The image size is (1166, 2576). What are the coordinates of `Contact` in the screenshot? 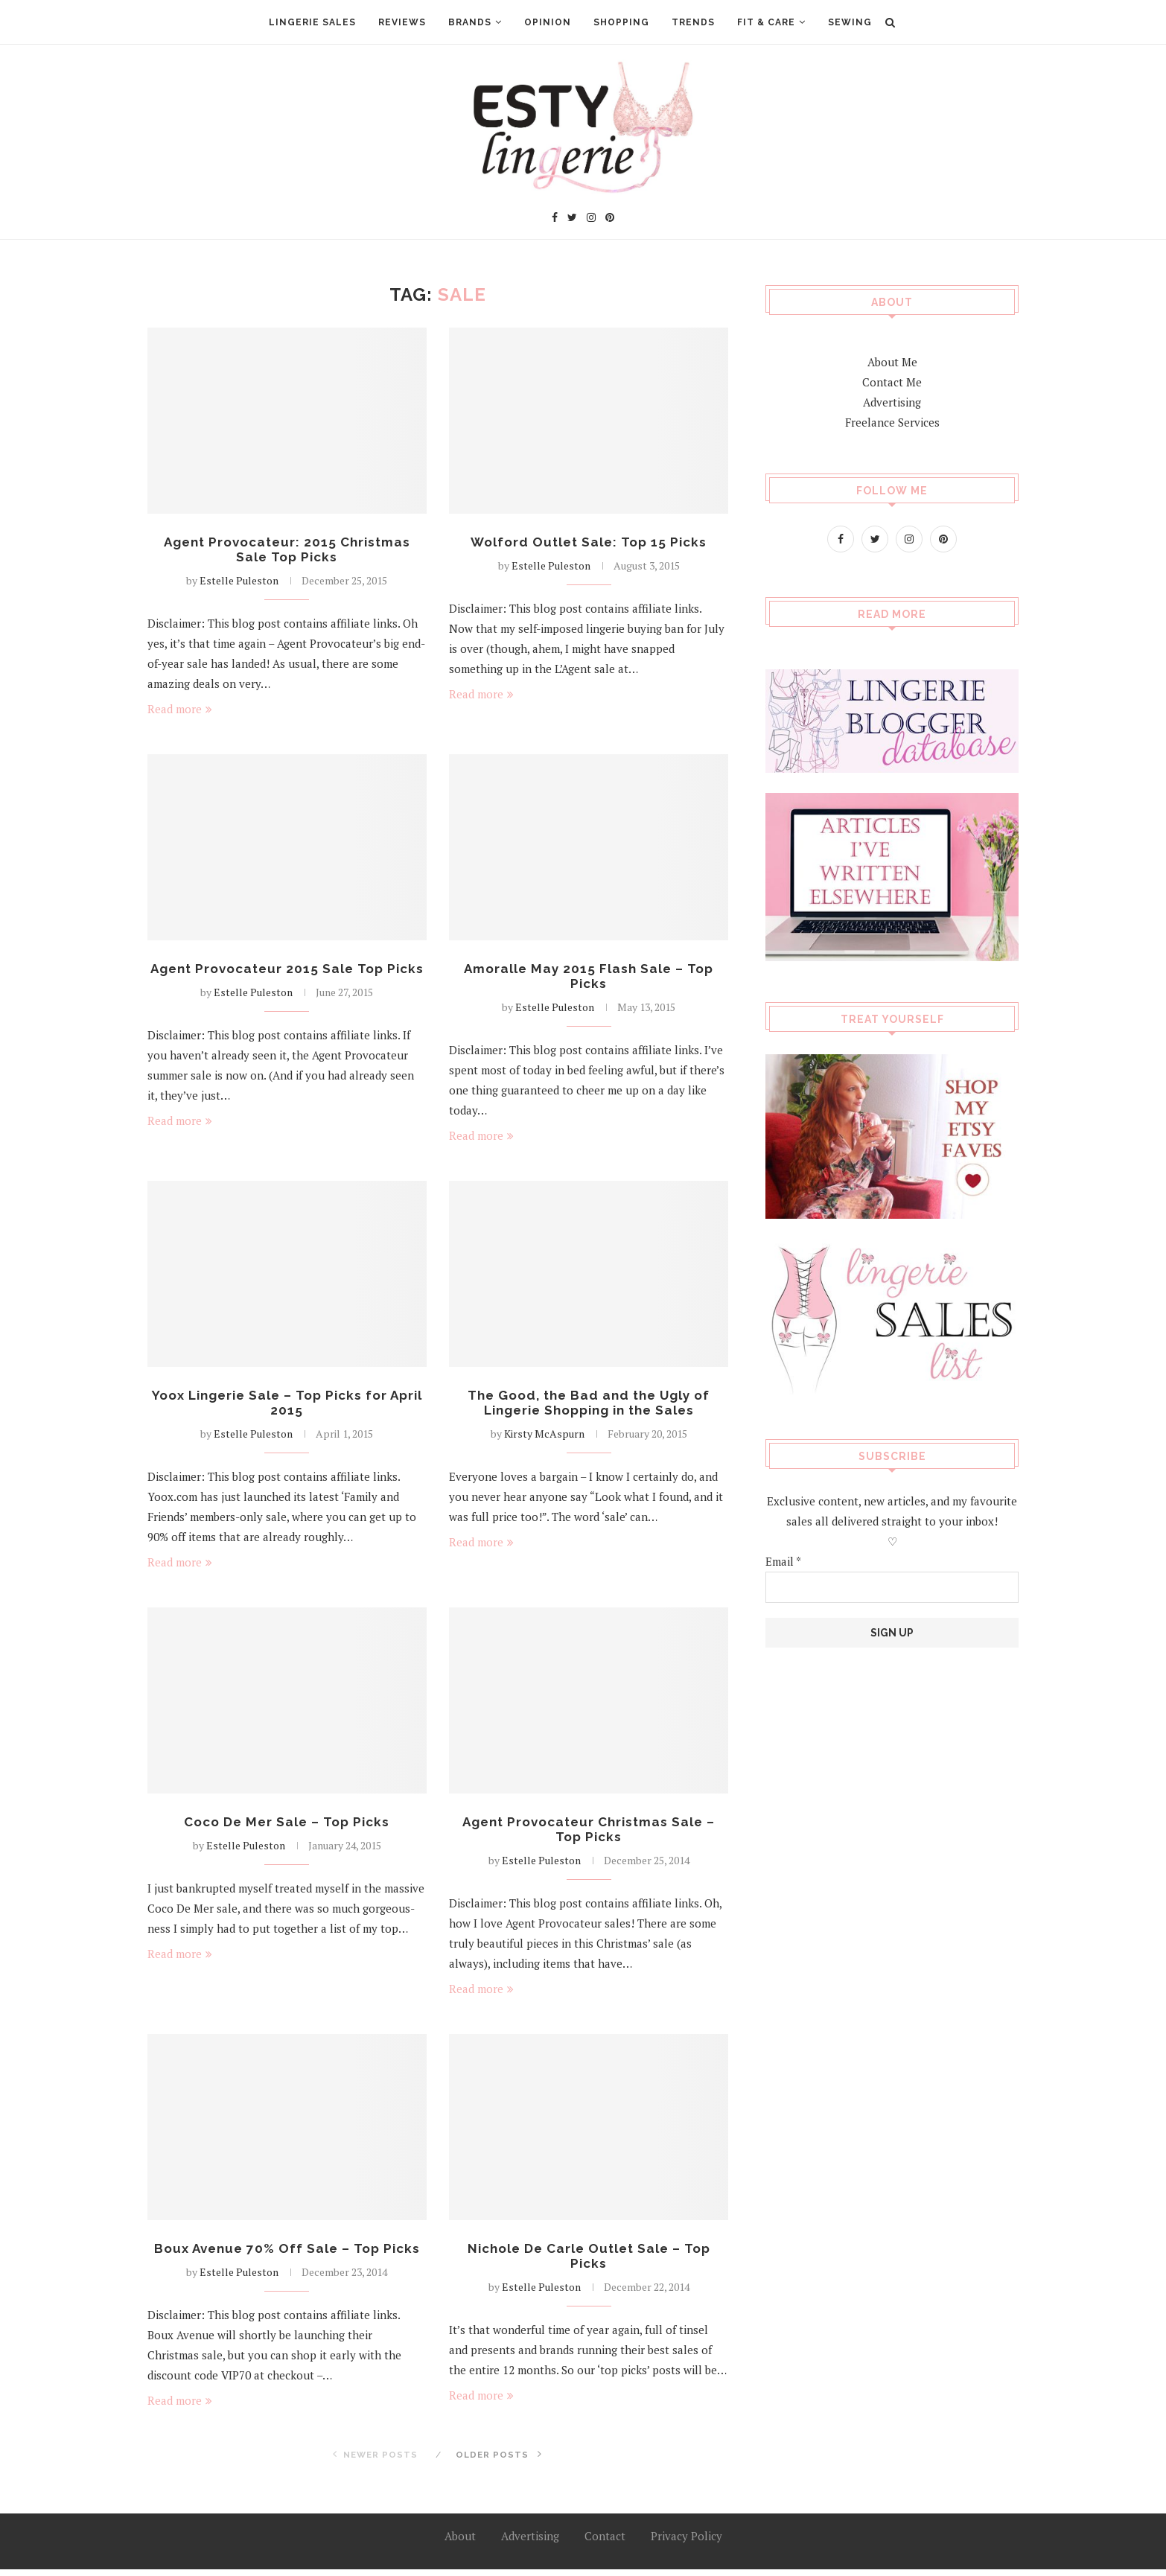 It's located at (604, 2542).